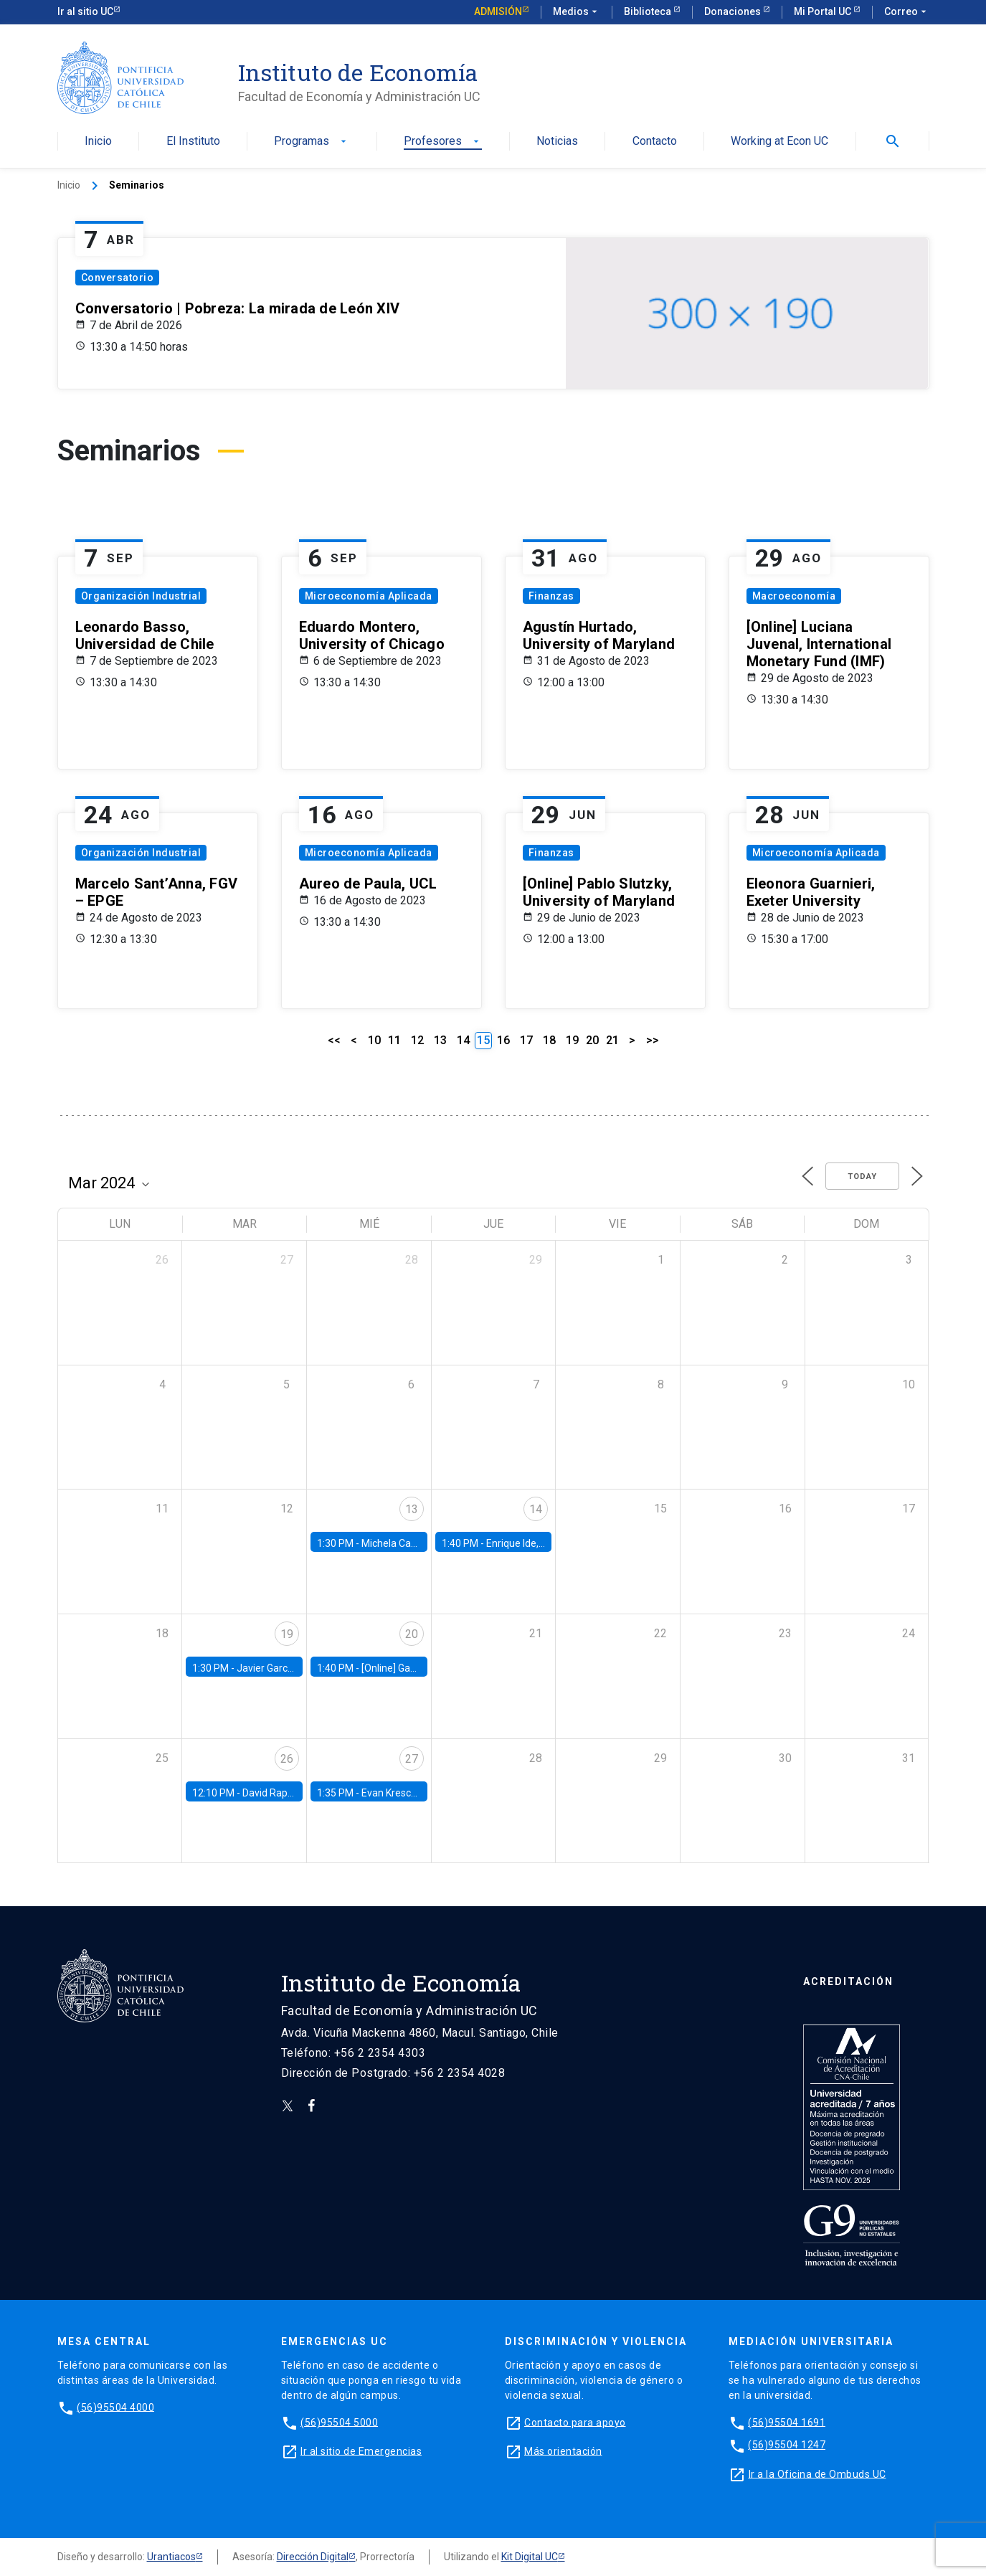 The image size is (986, 2576). What do you see at coordinates (440, 1040) in the screenshot?
I see `13` at bounding box center [440, 1040].